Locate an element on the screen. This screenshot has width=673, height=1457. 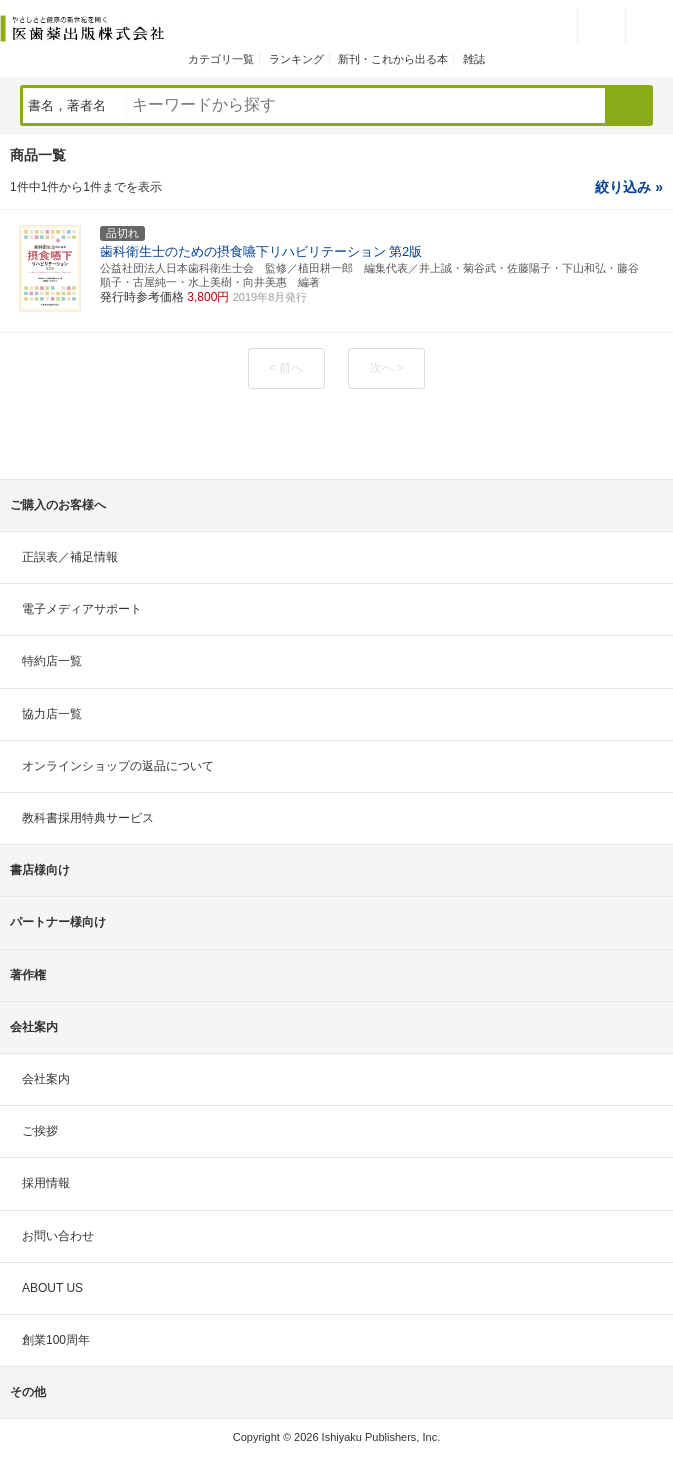
カテゴリ一覧 is located at coordinates (221, 59).